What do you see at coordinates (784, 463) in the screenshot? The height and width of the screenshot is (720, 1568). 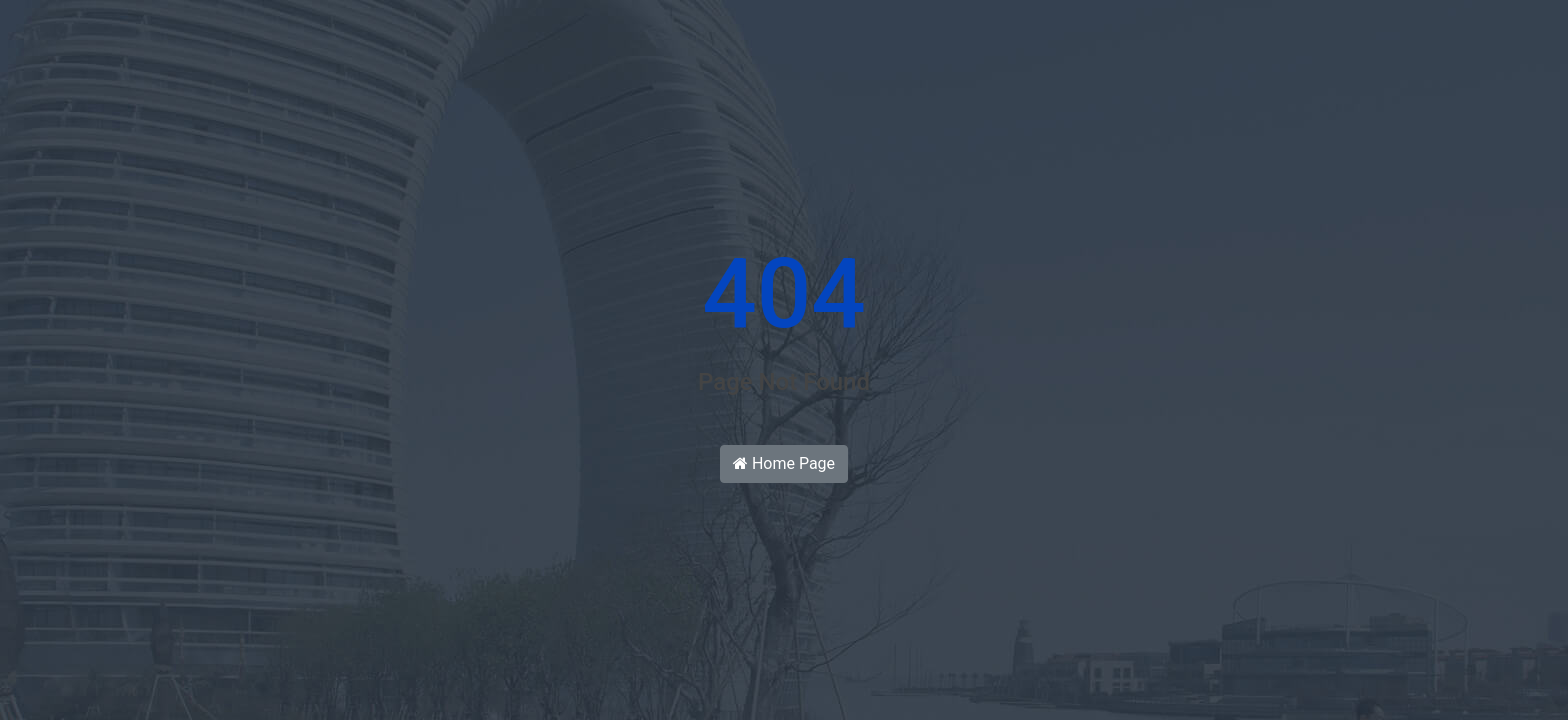 I see `Home Page` at bounding box center [784, 463].